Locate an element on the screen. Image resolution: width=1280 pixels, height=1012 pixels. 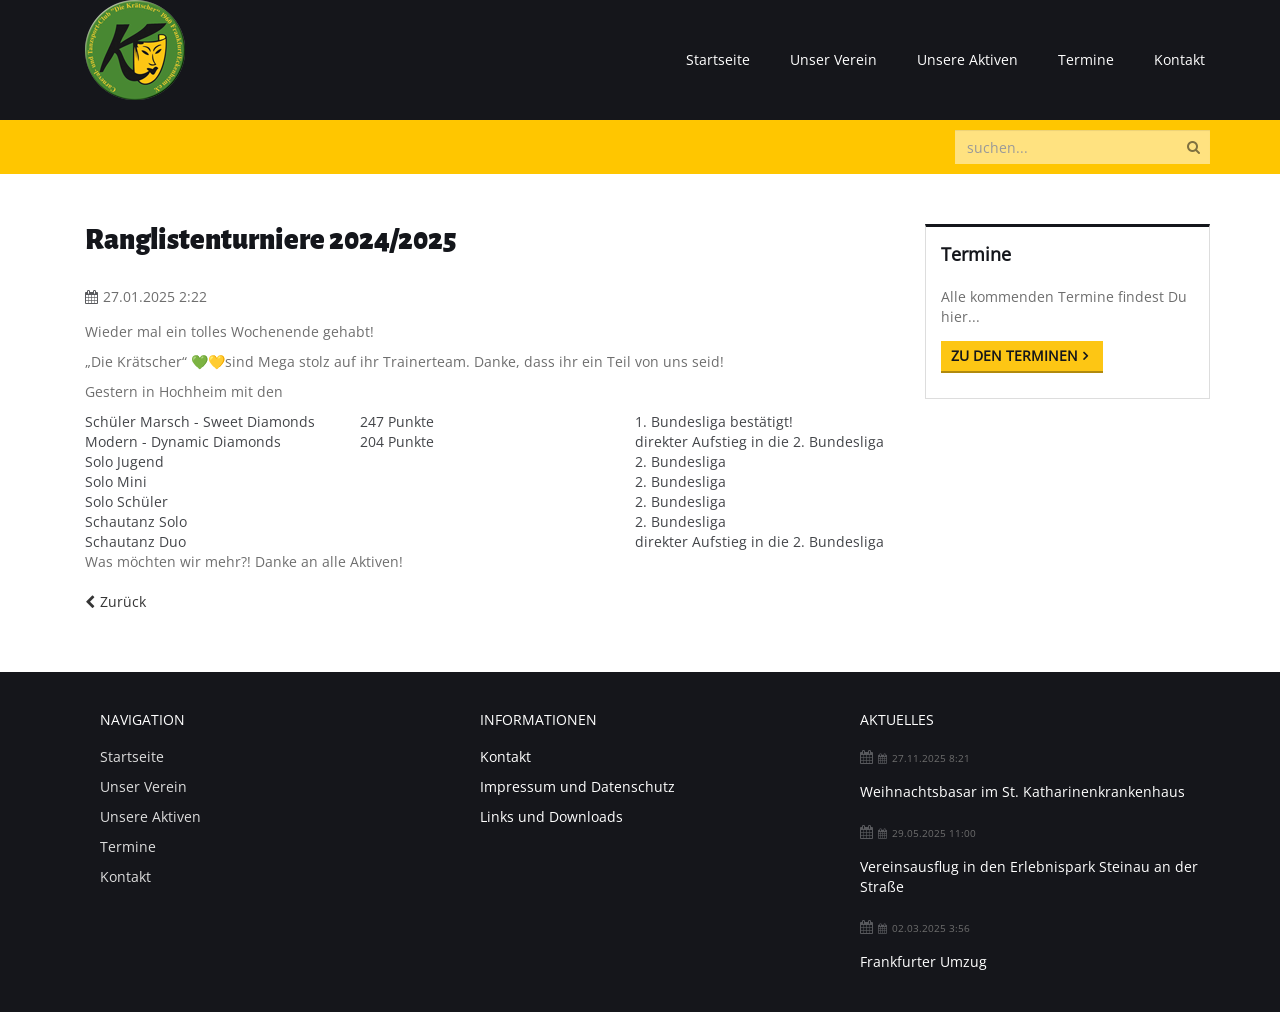
Vereinsausflug in den Erlebnispark Steinau an der Straße is located at coordinates (1029, 876).